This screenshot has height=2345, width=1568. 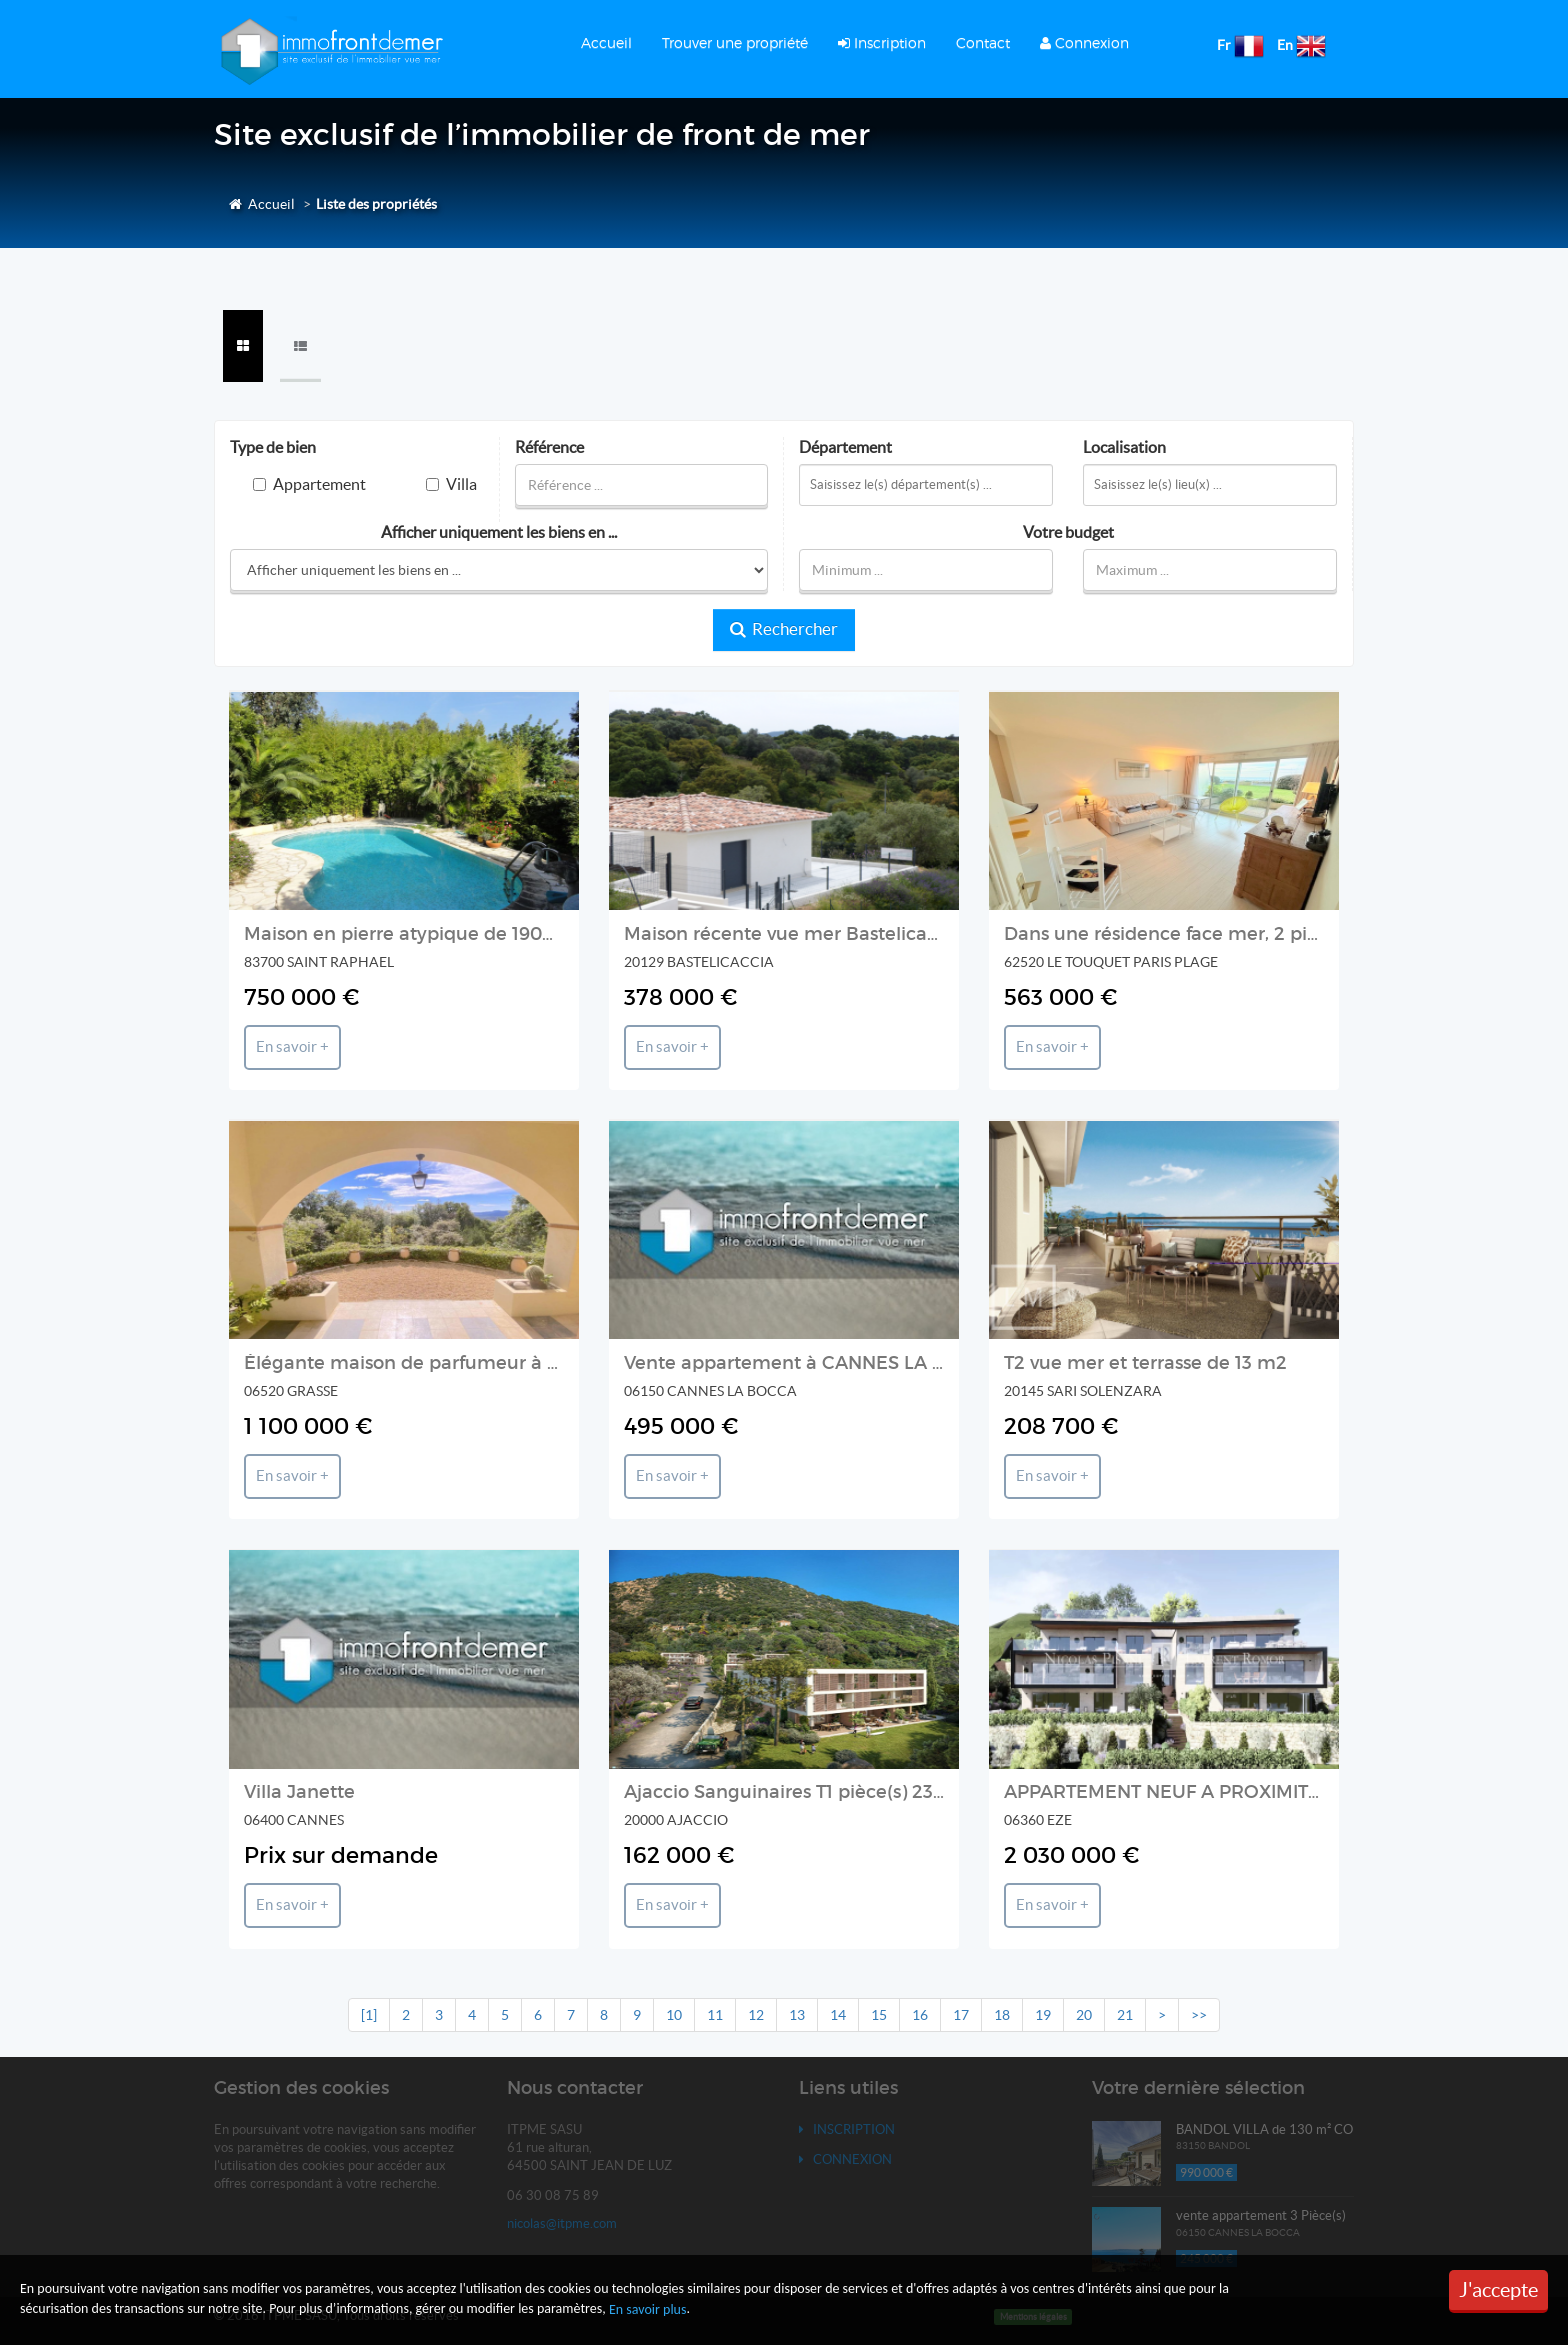 I want to click on 20, so click(x=1084, y=2015).